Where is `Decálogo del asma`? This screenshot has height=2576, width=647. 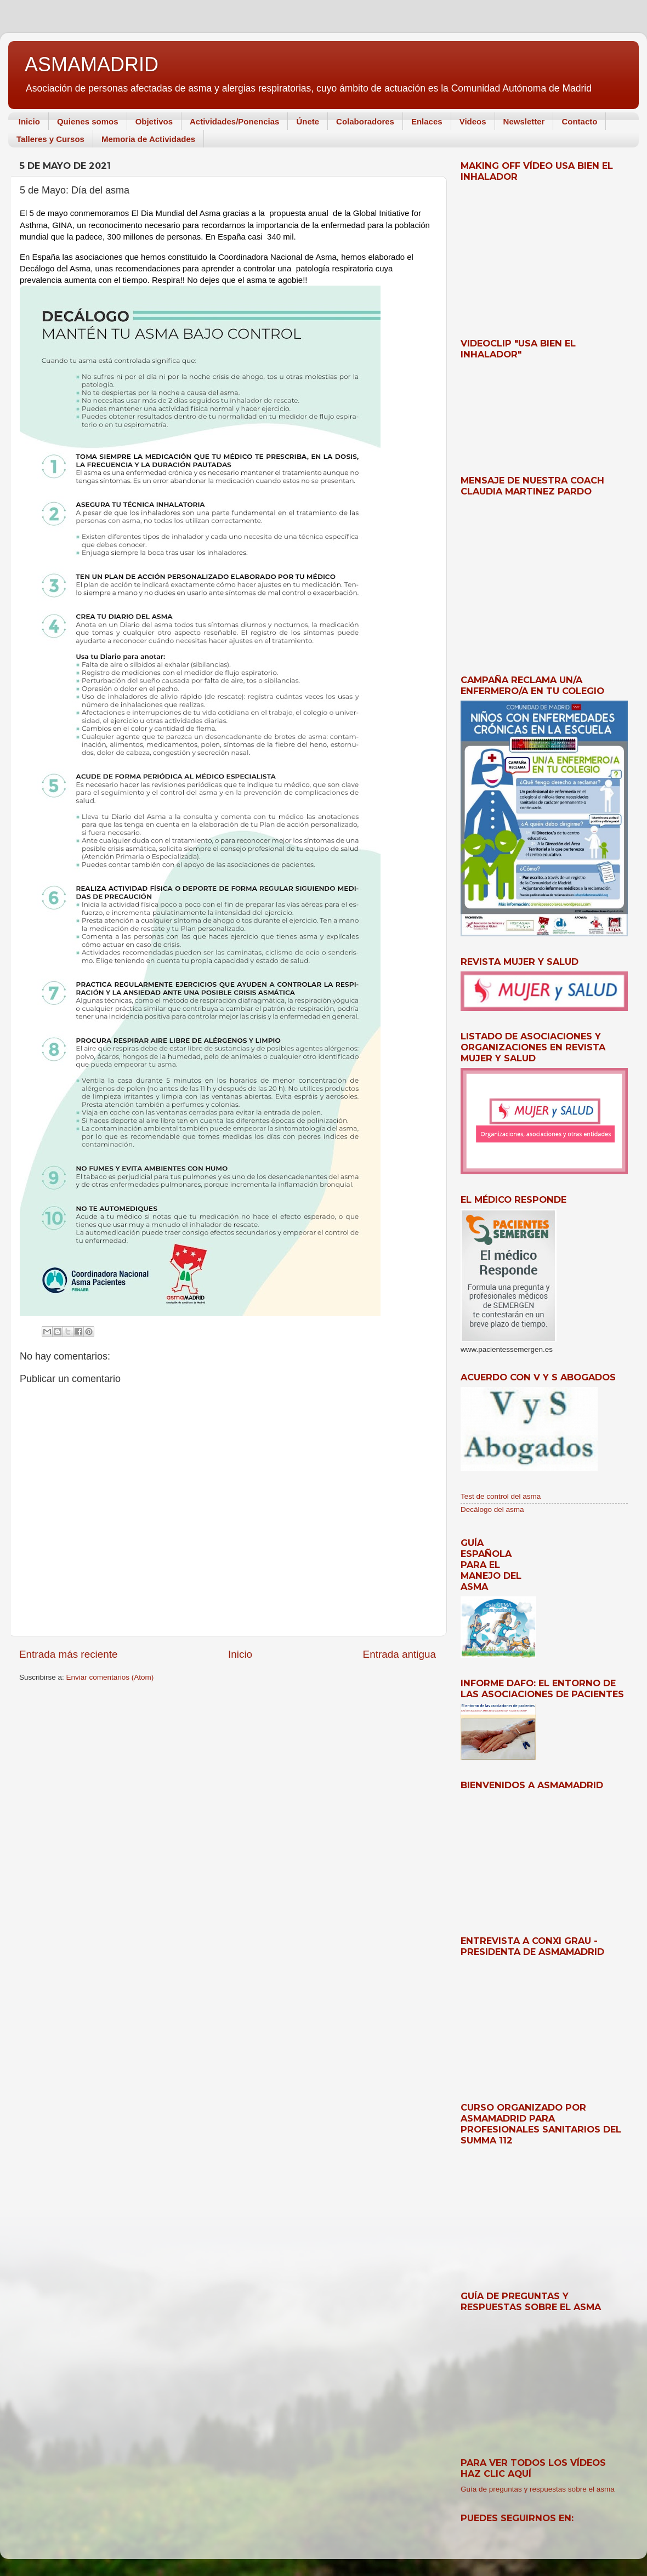 Decálogo del asma is located at coordinates (492, 1509).